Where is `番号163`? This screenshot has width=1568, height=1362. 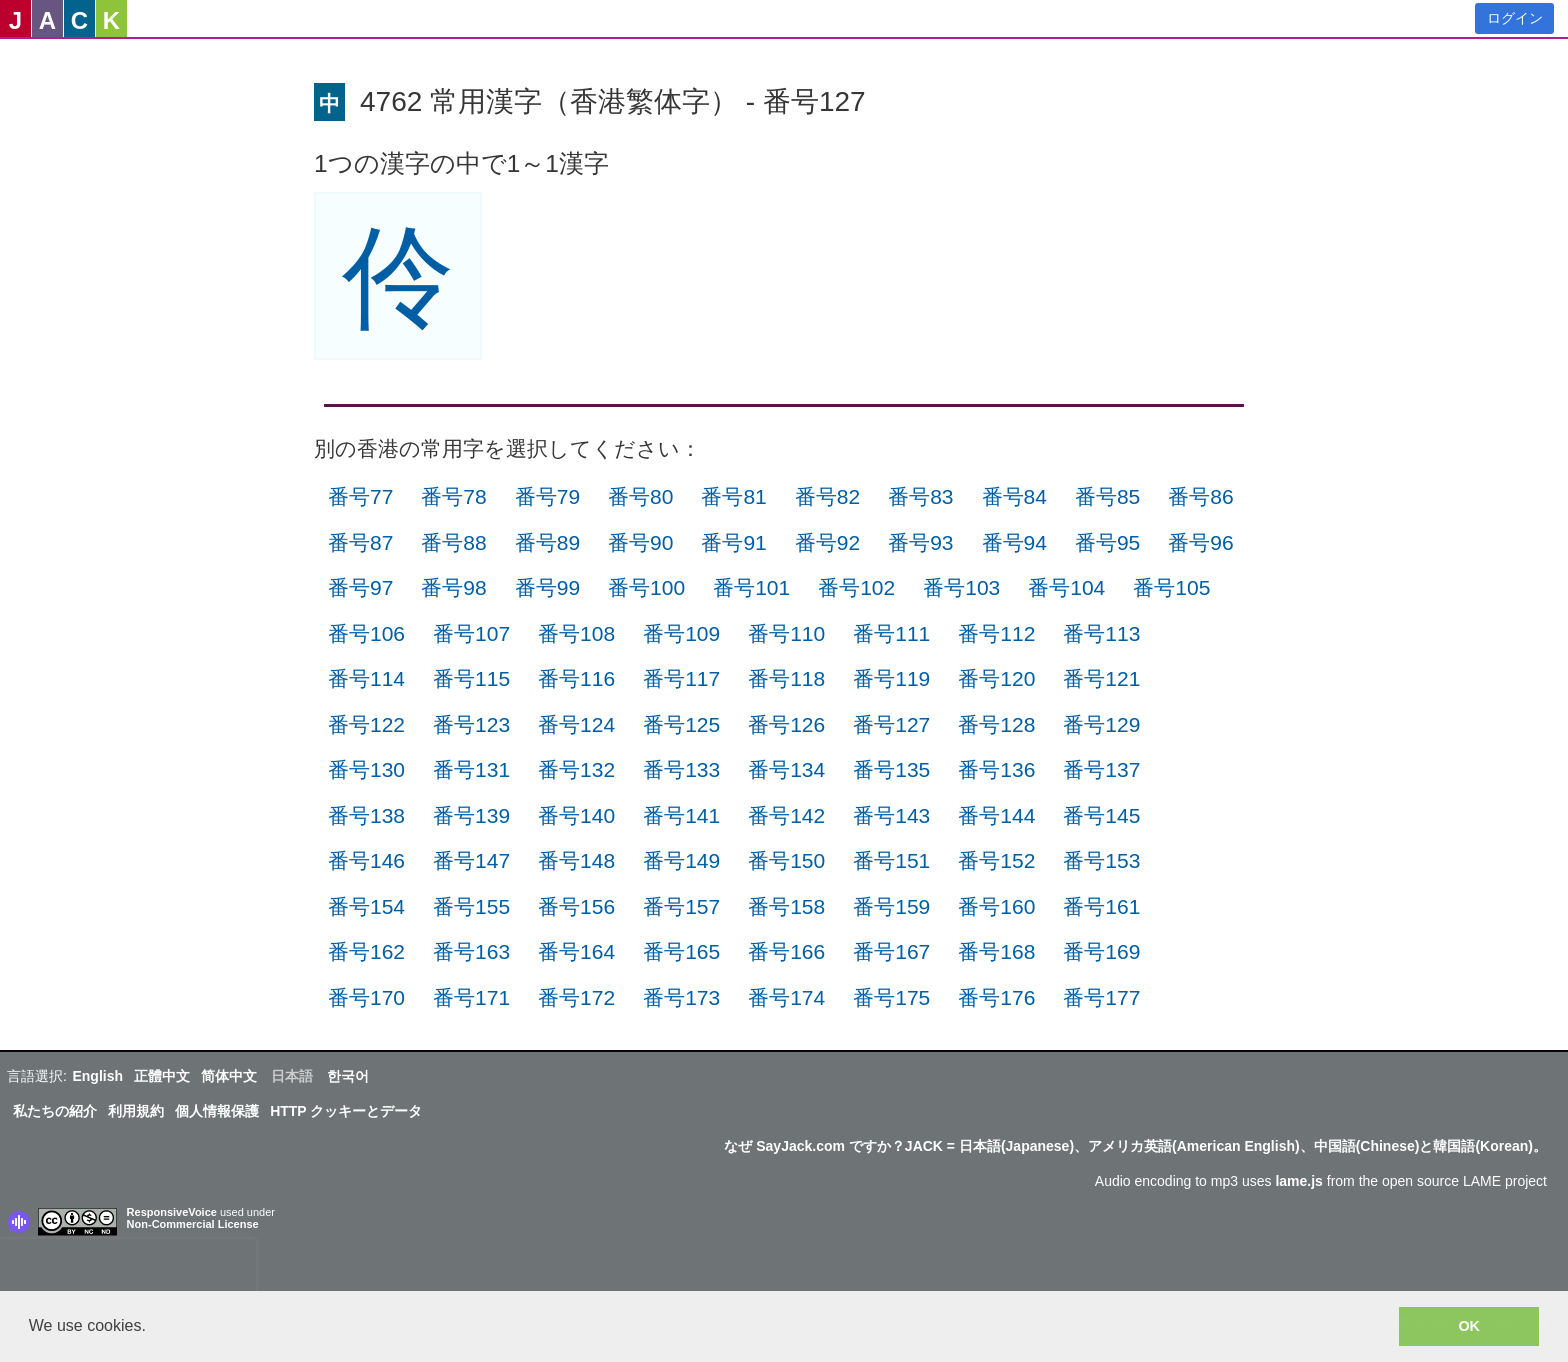 番号163 is located at coordinates (471, 951).